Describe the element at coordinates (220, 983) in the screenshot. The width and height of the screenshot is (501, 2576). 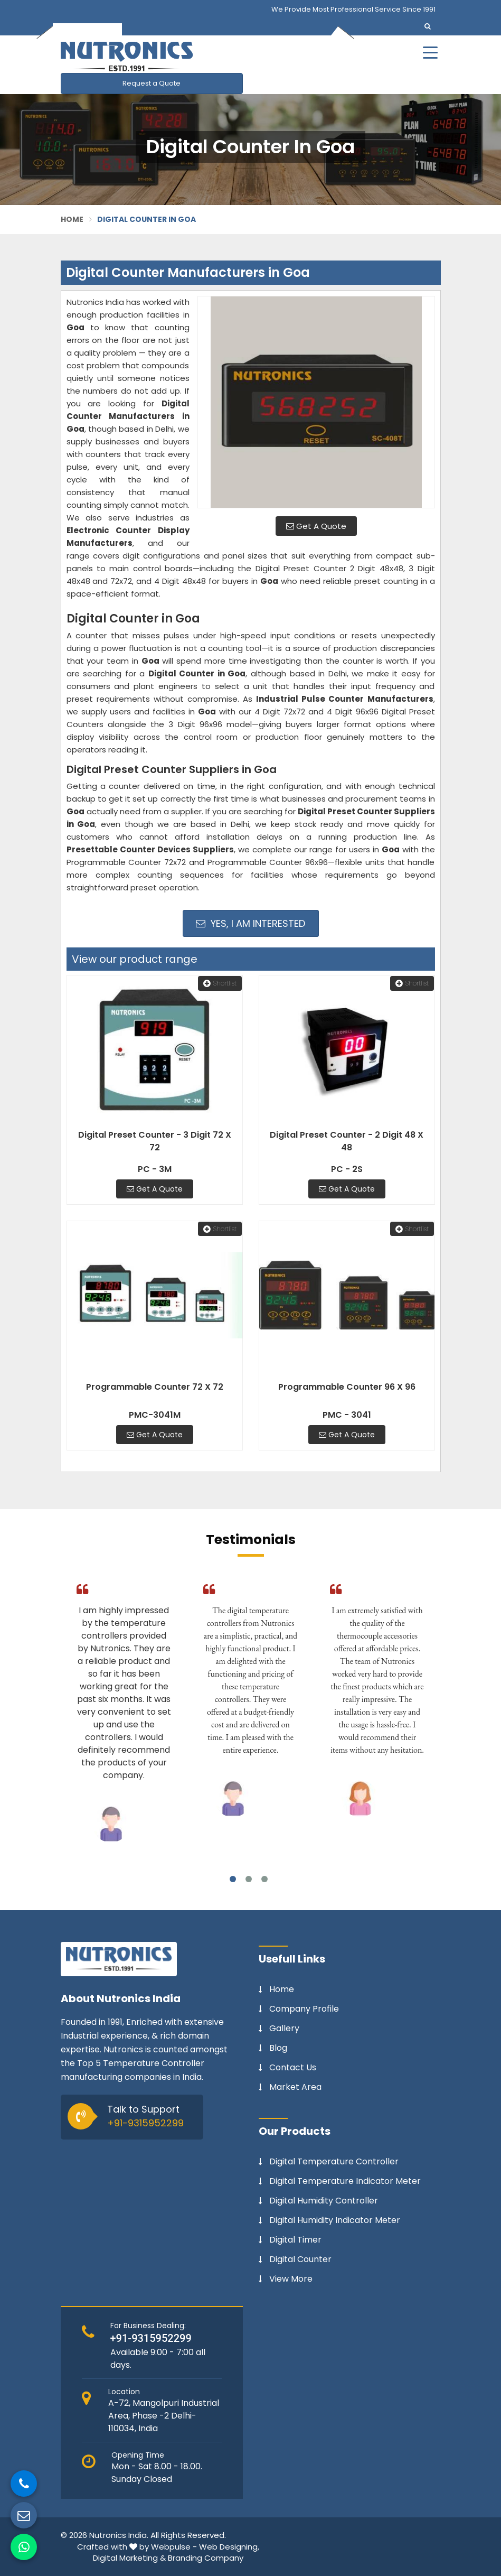
I see `Shortlist` at that location.